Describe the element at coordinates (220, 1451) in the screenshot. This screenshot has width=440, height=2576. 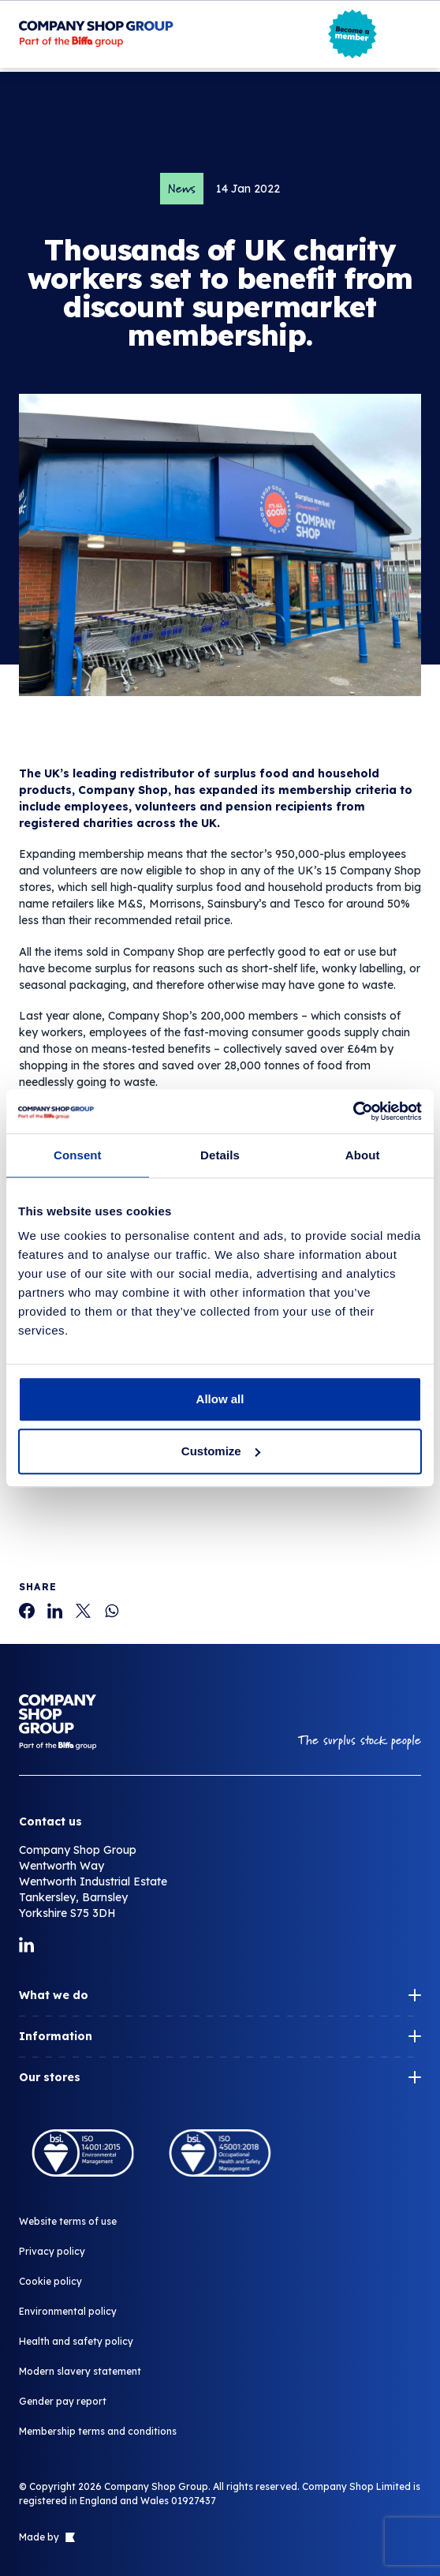
I see `Customize` at that location.